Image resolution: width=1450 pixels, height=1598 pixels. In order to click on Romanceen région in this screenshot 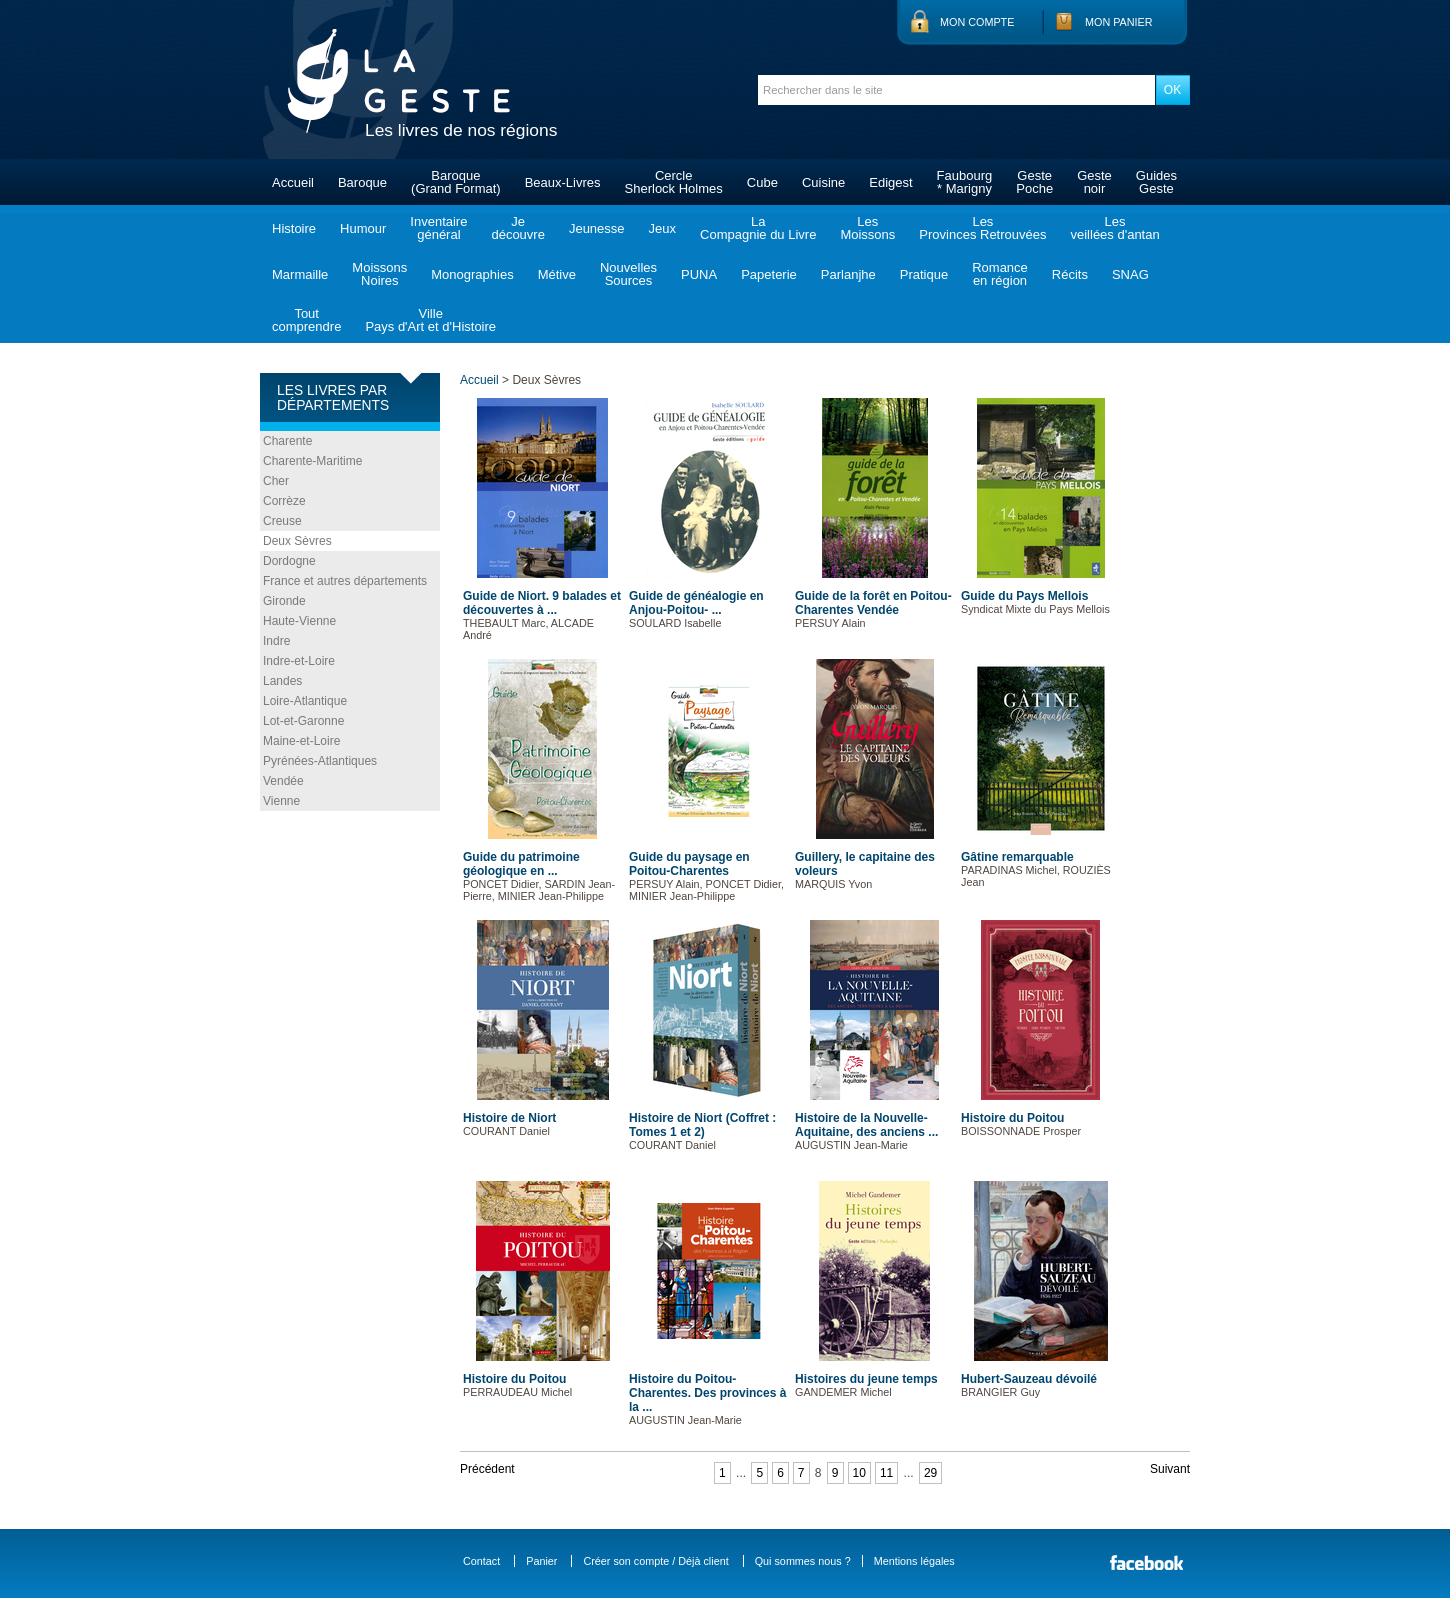, I will do `click(1000, 274)`.